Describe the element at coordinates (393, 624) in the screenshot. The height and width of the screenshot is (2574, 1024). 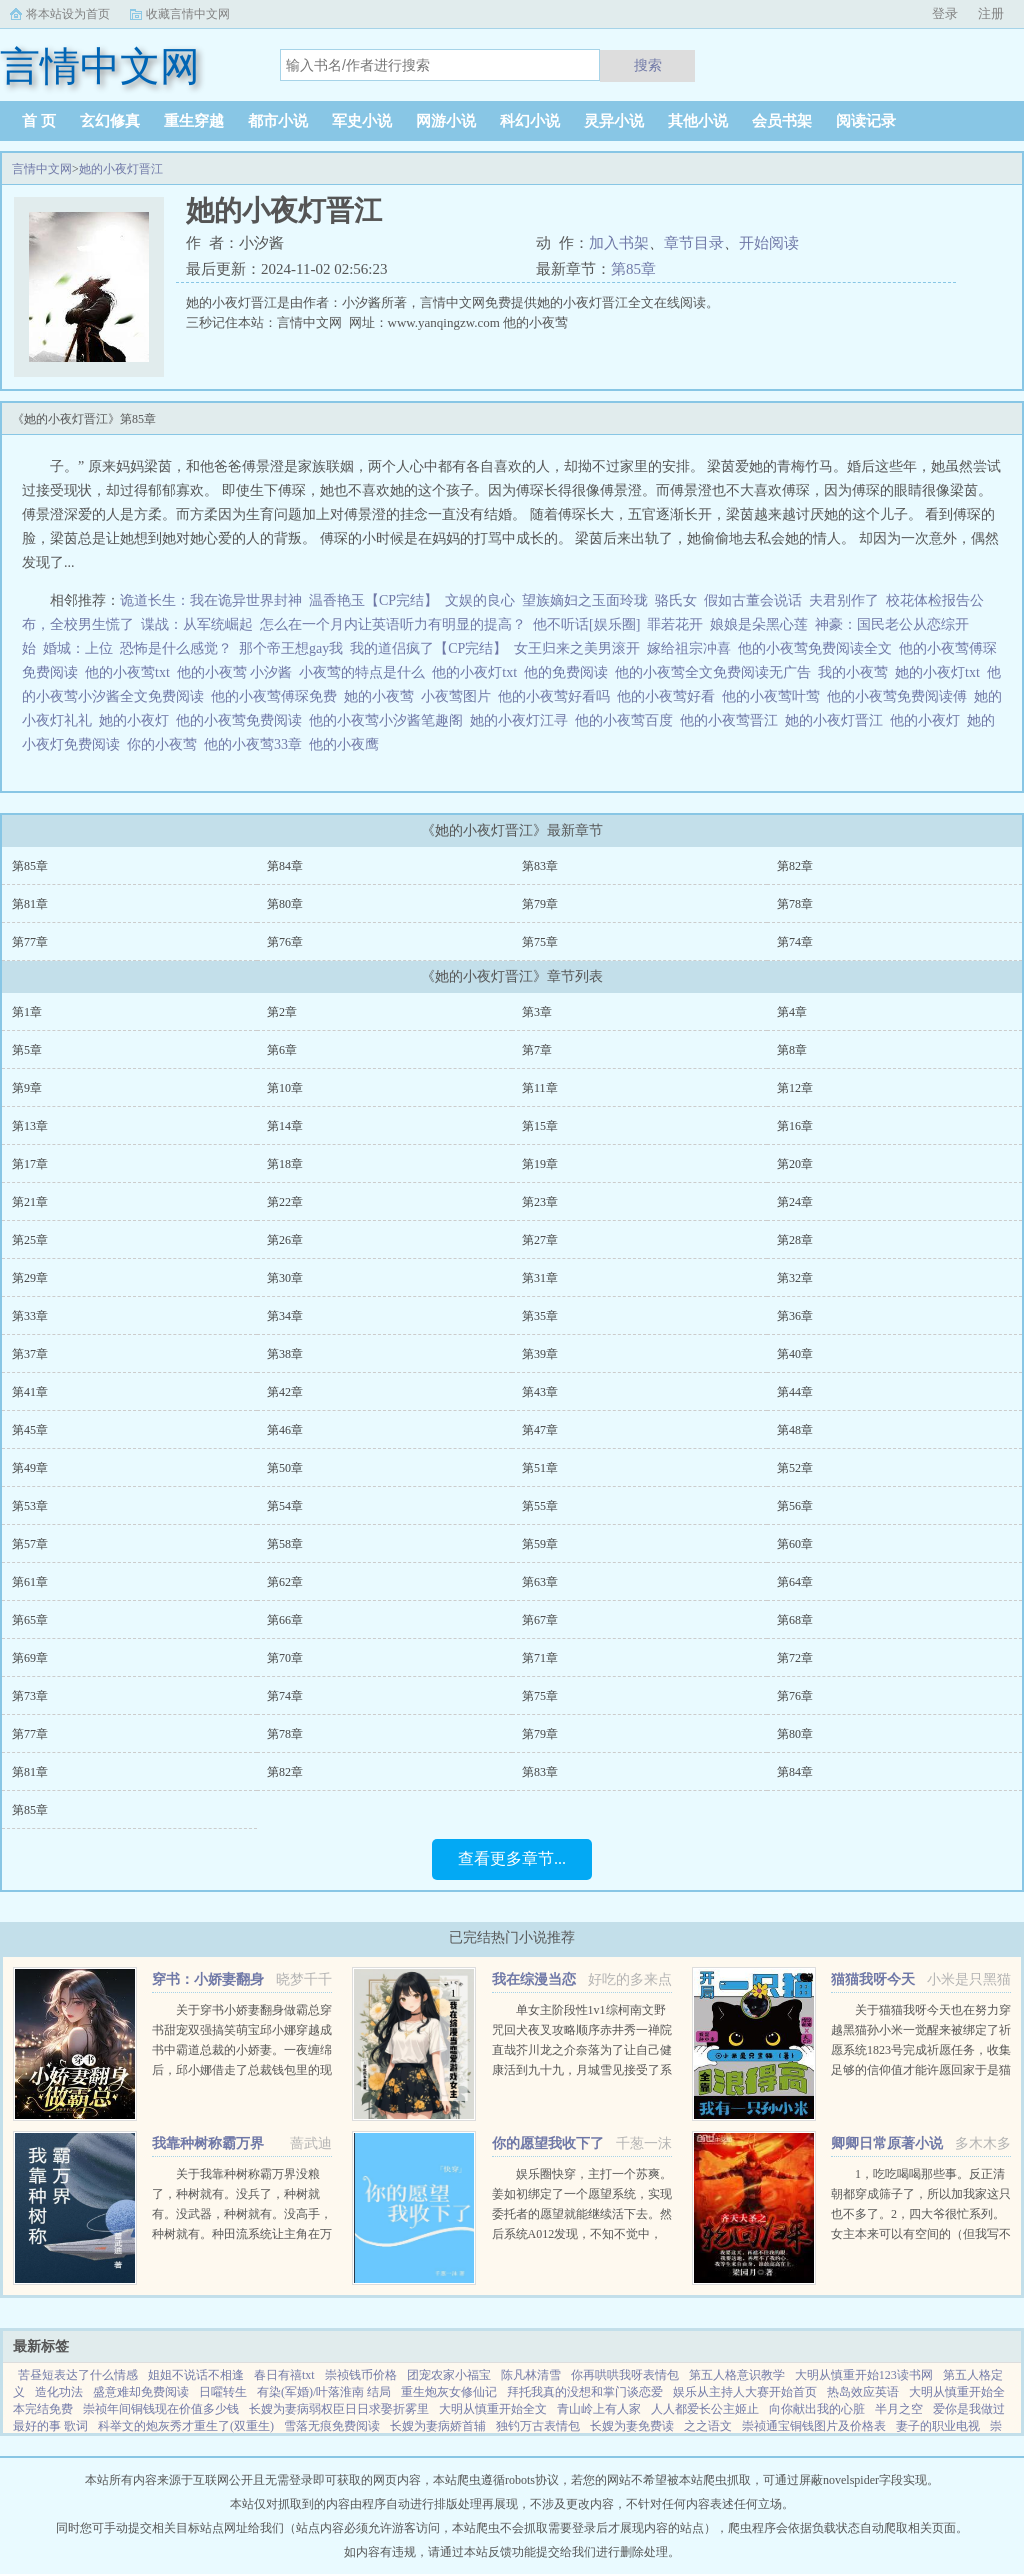
I see `怎么在一个月内让英语听力有明显的提高？` at that location.